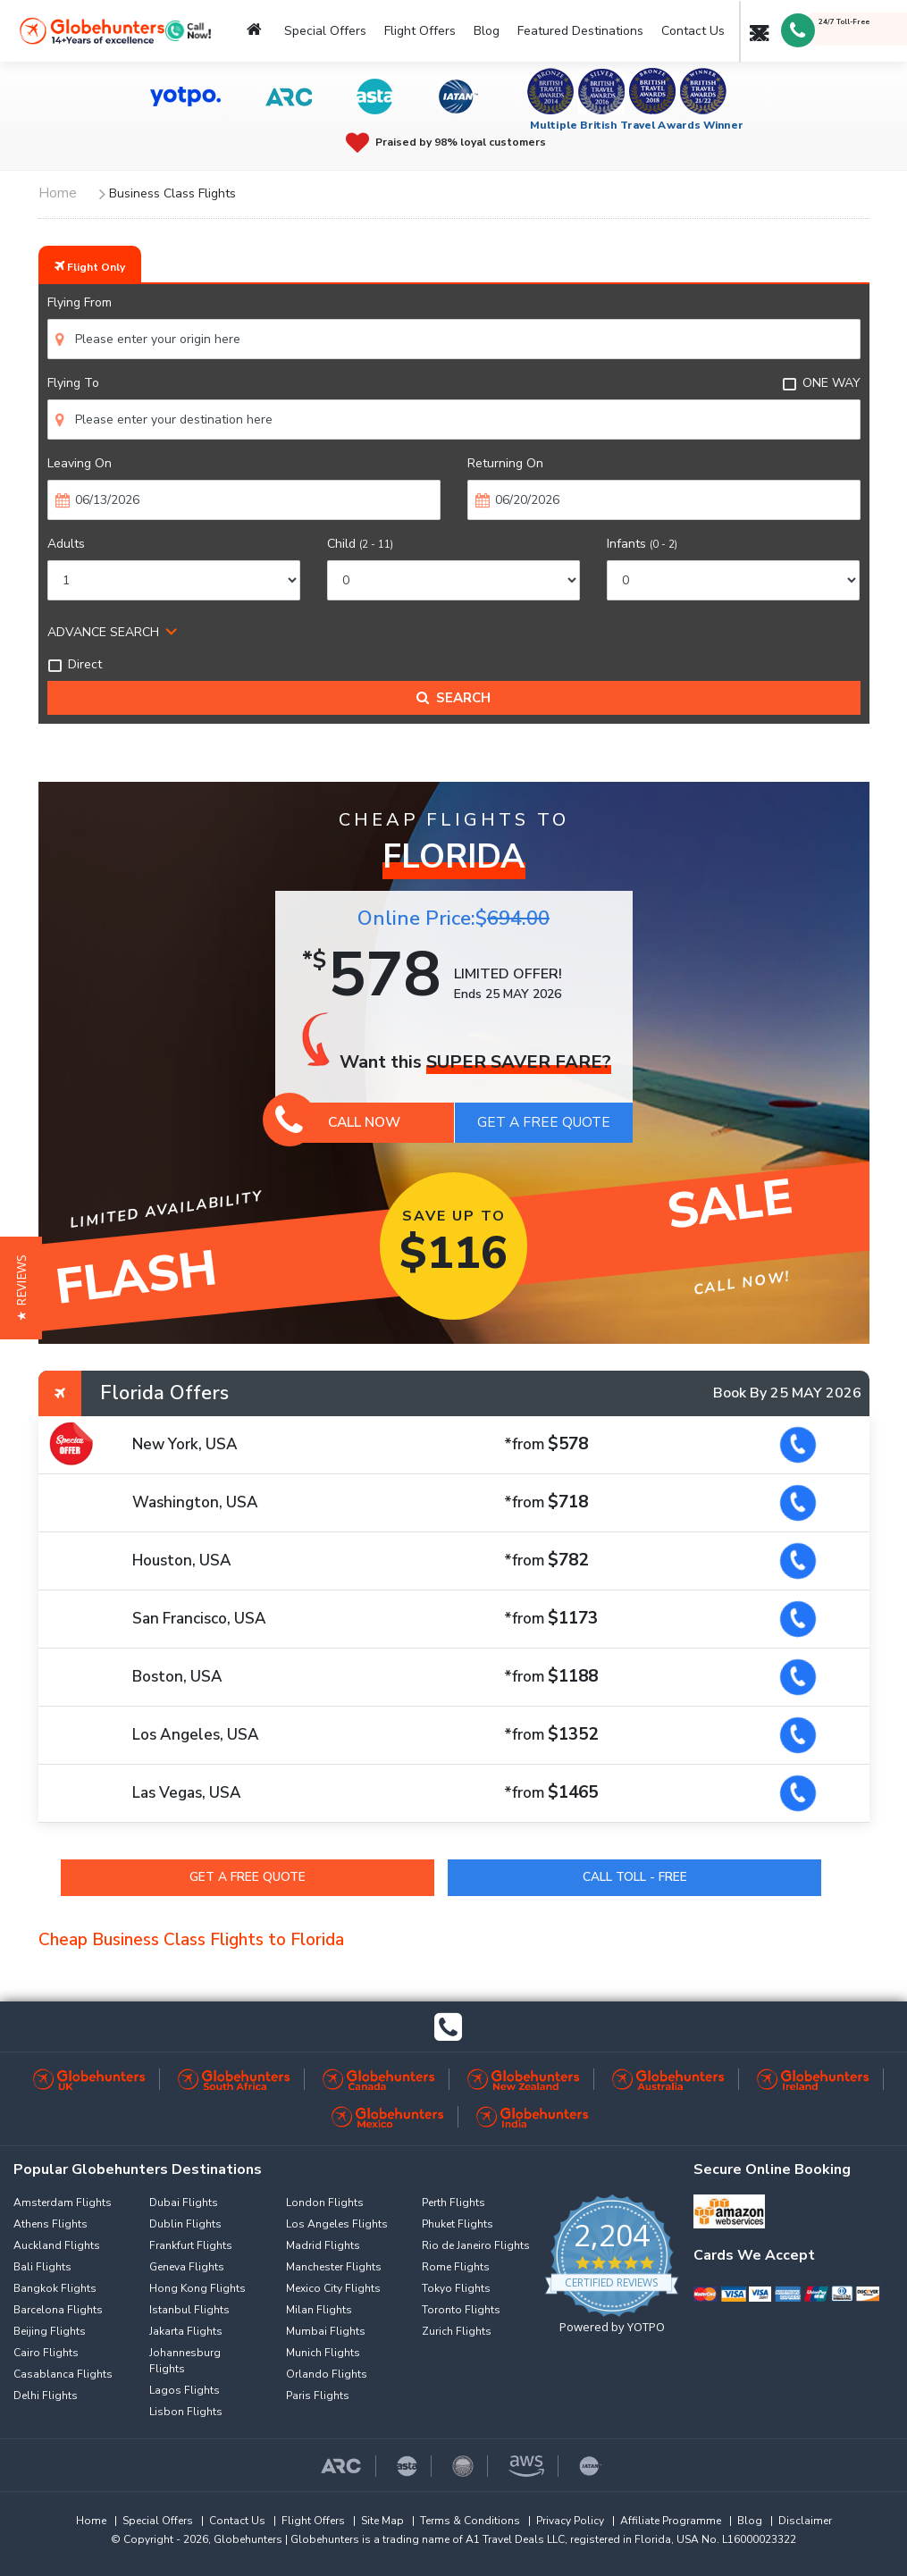 This screenshot has height=2576, width=907. I want to click on Milan Flights, so click(319, 2310).